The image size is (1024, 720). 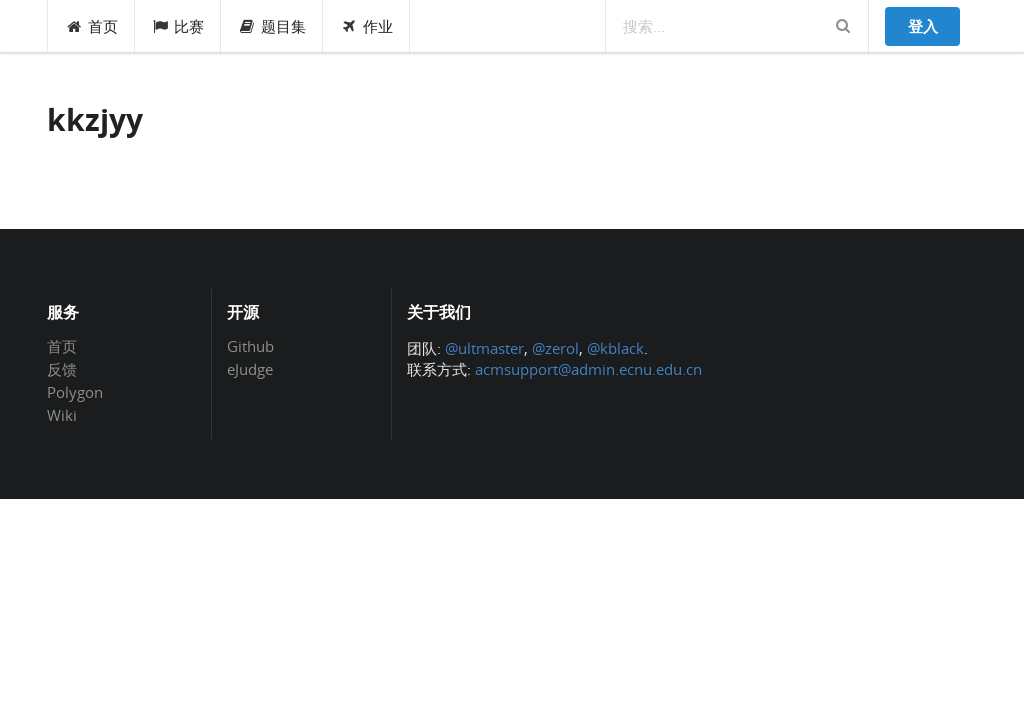 What do you see at coordinates (272, 26) in the screenshot?
I see `题目集` at bounding box center [272, 26].